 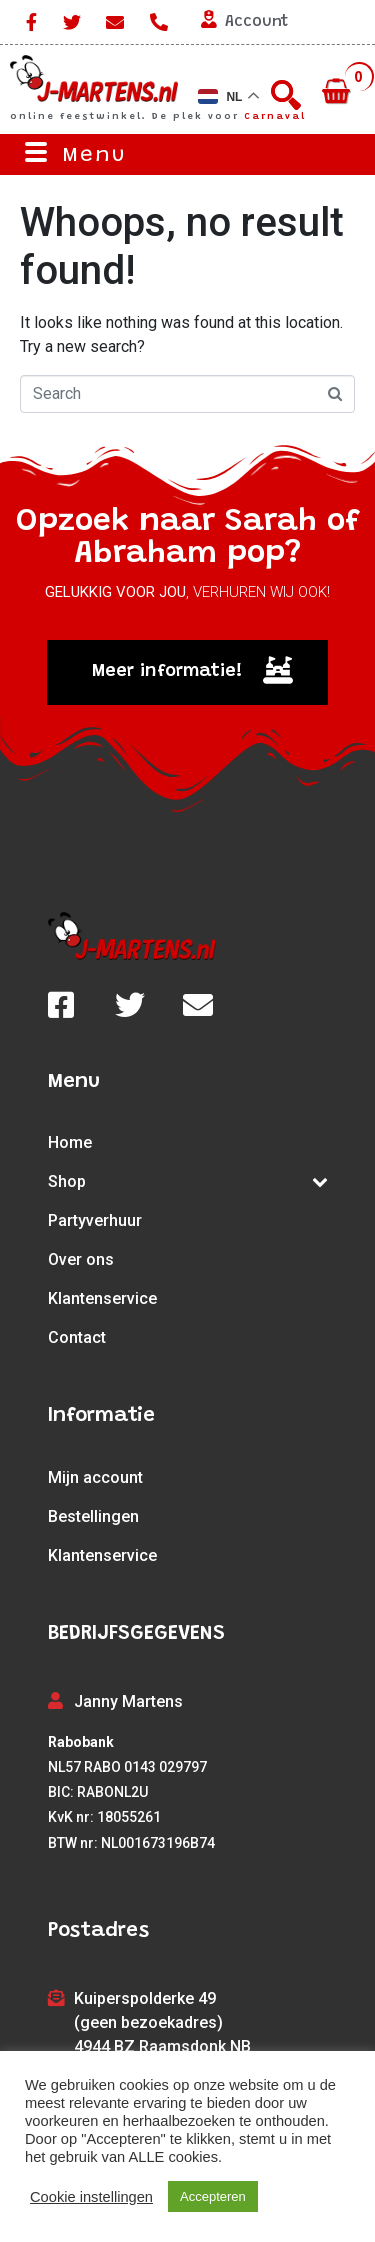 I want to click on Bestellingen, so click(x=93, y=1516).